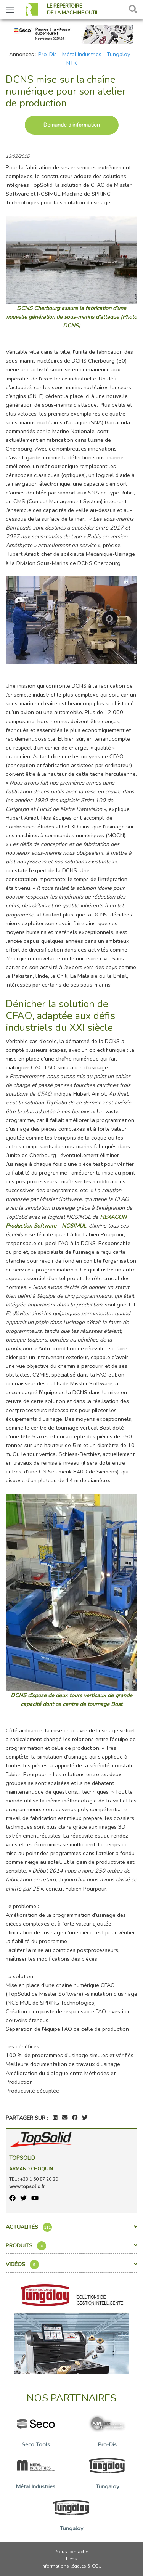 This screenshot has height=2576, width=143. Describe the element at coordinates (71, 2245) in the screenshot. I see `Produits` at that location.